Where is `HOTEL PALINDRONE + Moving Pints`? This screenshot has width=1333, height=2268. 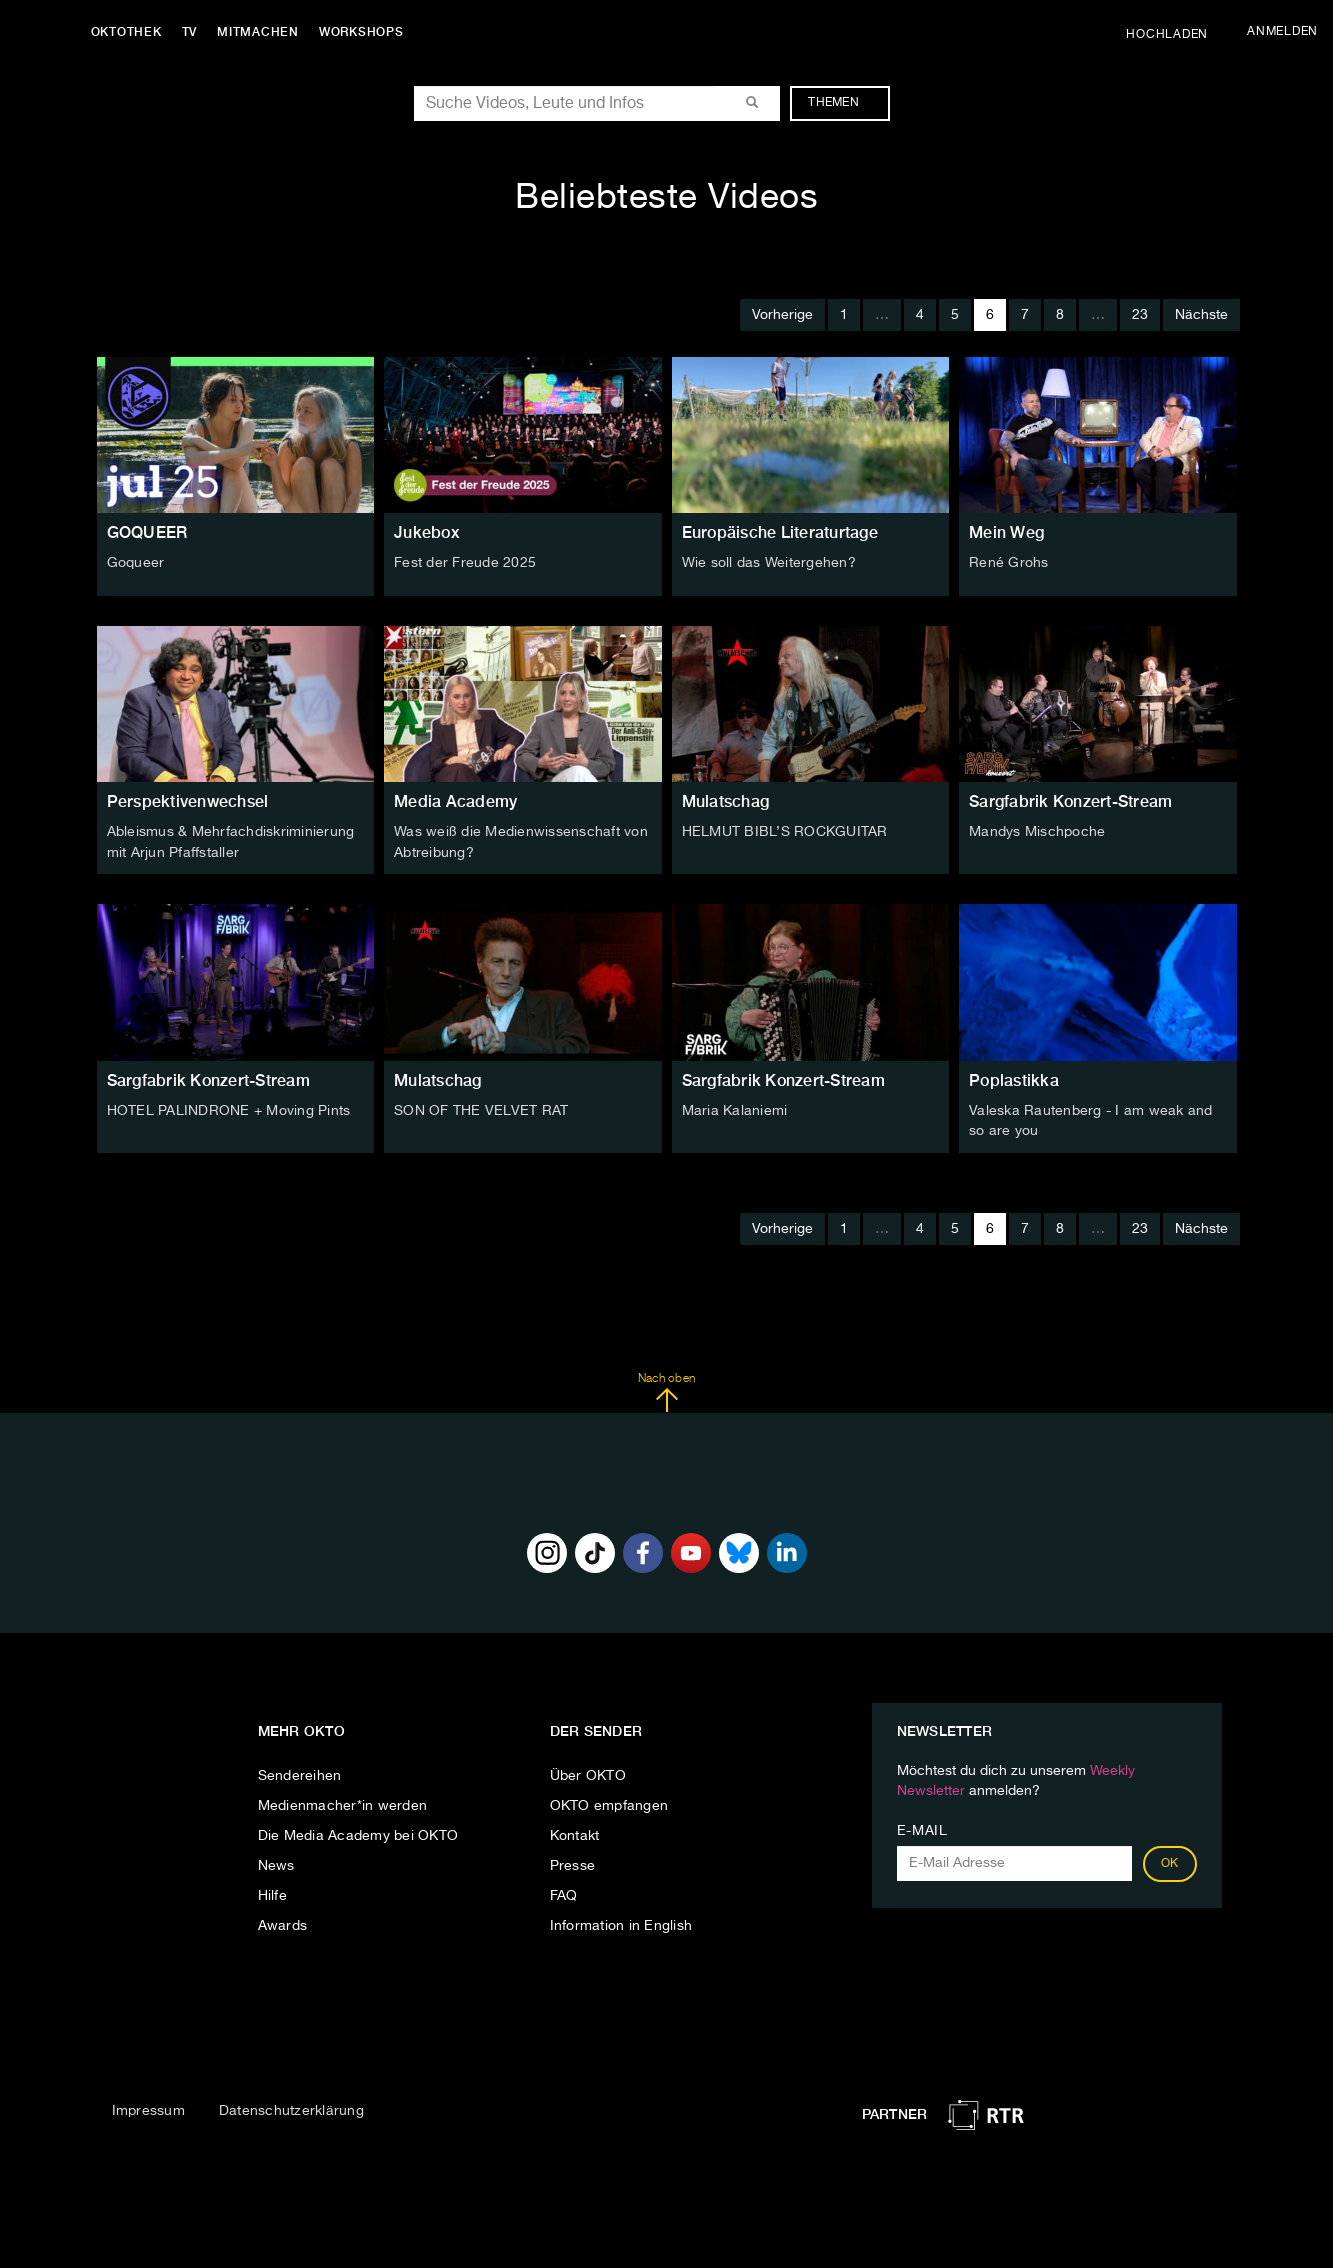 HOTEL PALINDRONE + Moving Pints is located at coordinates (229, 1109).